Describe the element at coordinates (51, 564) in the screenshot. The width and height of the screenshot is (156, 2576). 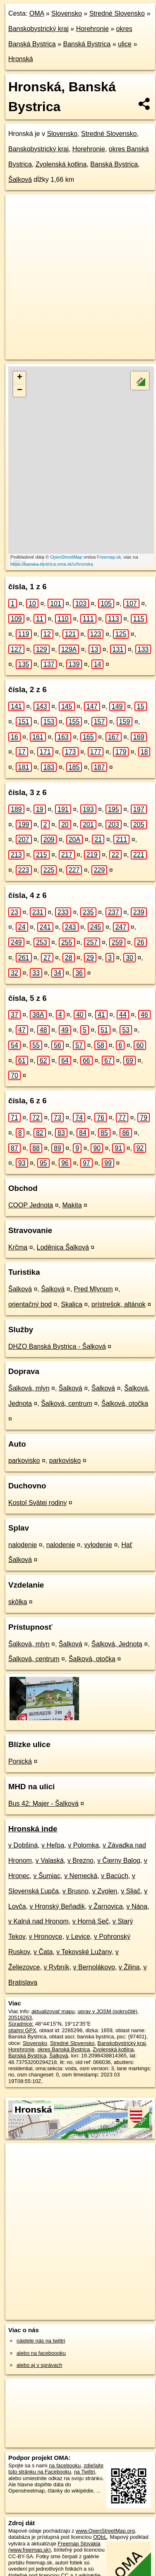
I see `https://banska-bystrica.oma.sk/u/hronska` at that location.